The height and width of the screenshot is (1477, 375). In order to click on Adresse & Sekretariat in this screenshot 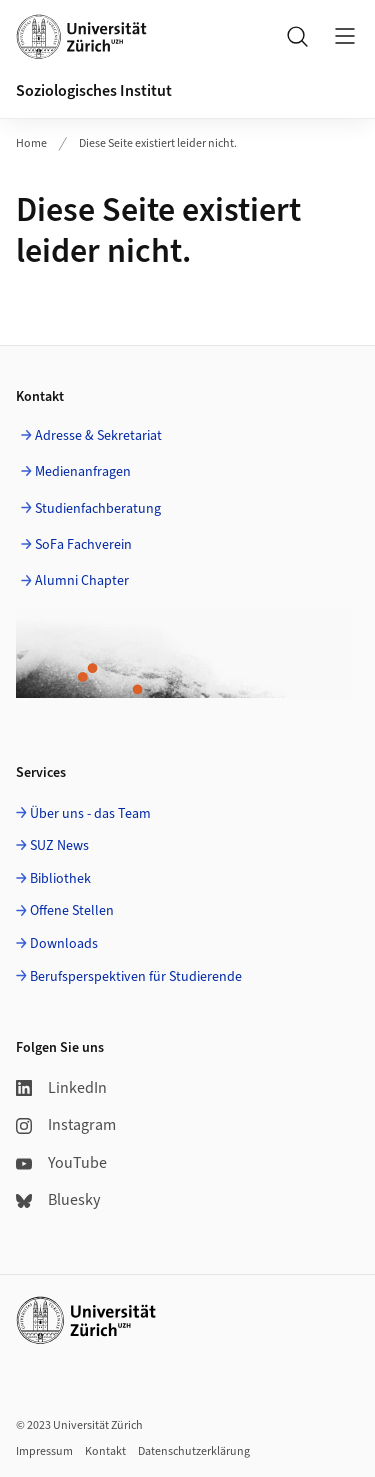, I will do `click(98, 436)`.